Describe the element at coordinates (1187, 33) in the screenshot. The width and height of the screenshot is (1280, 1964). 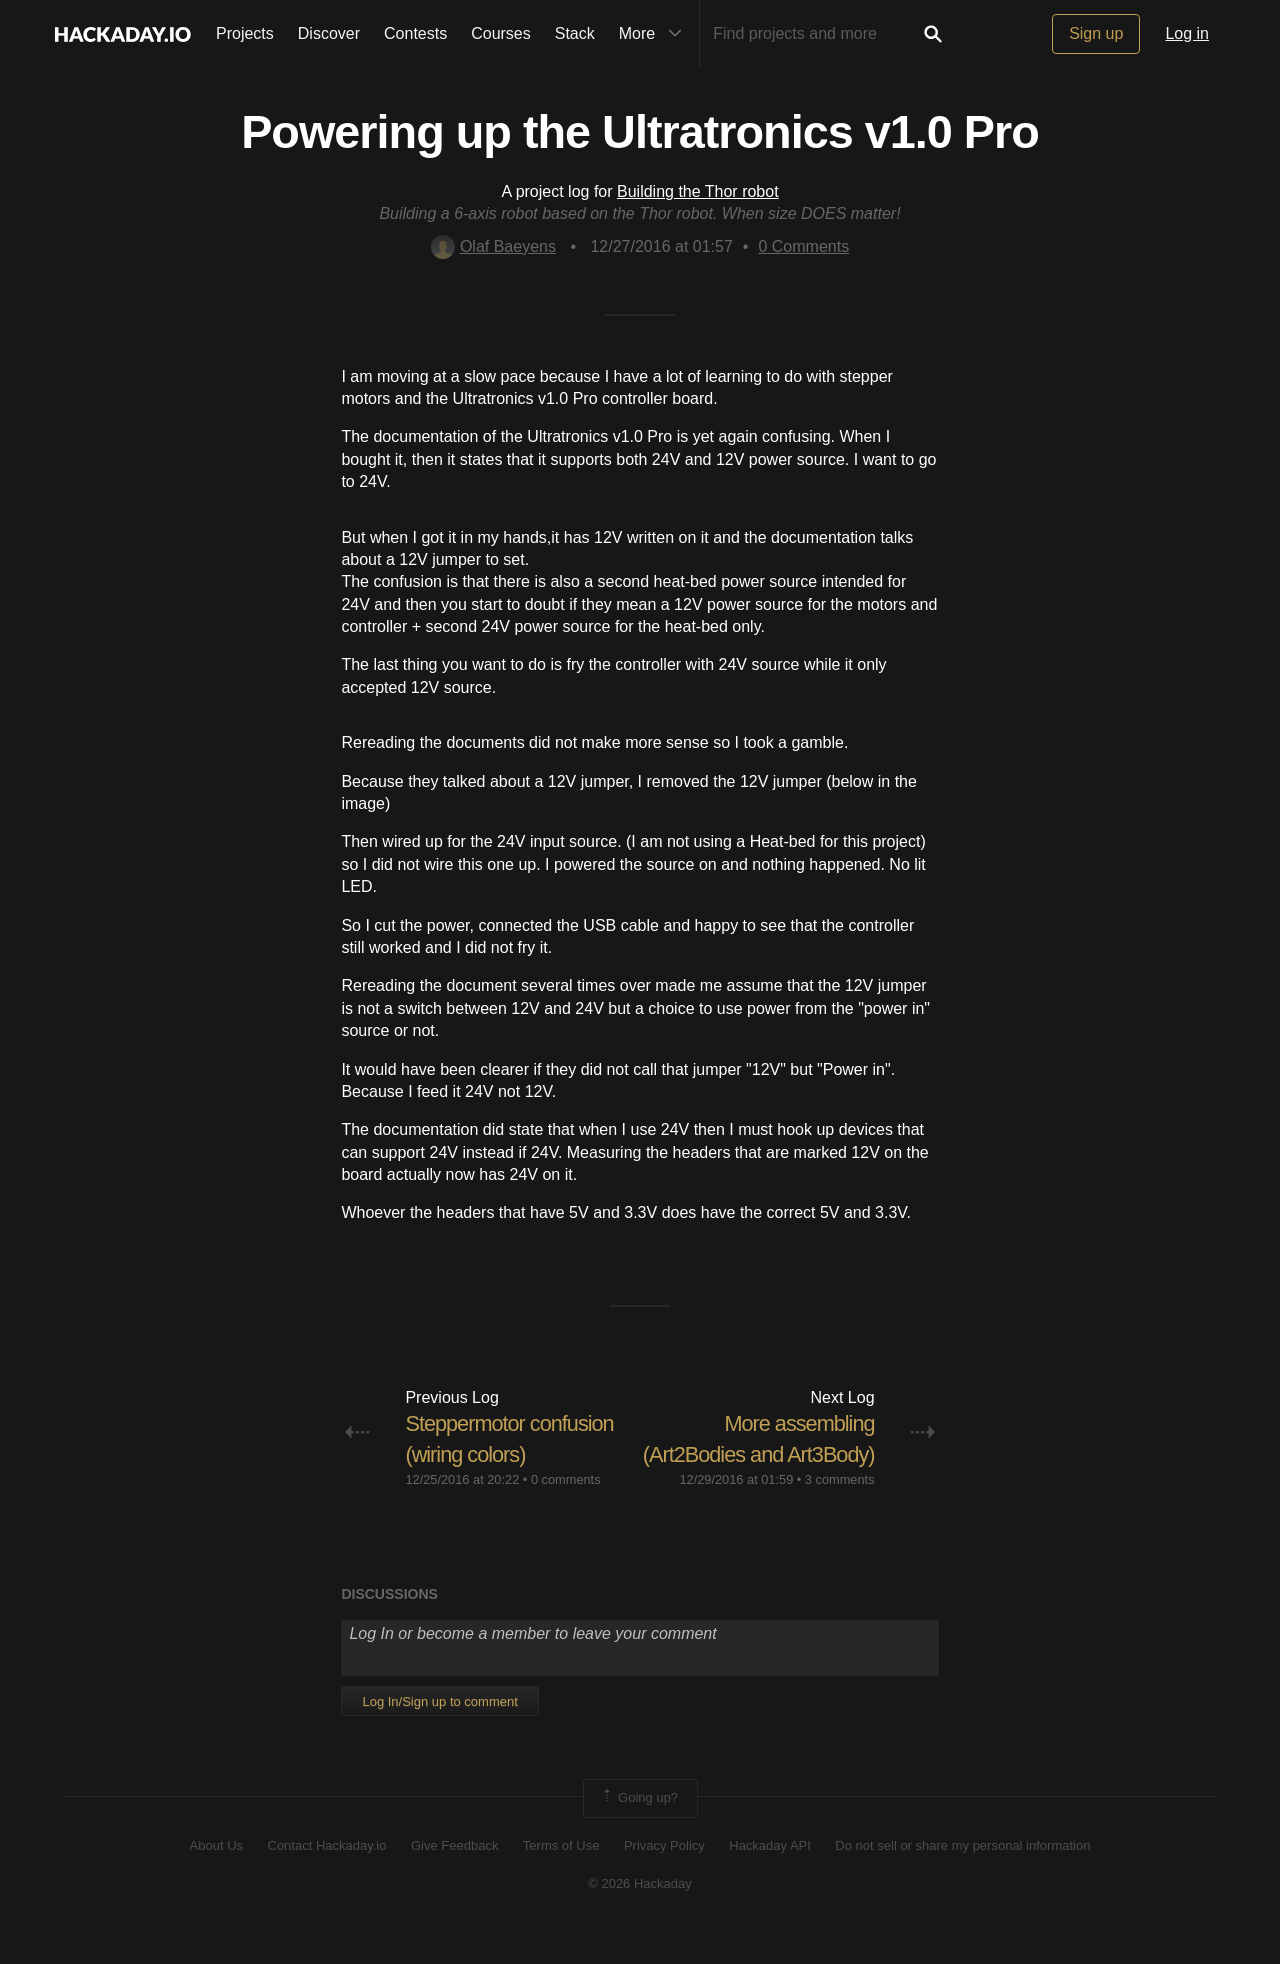
I see `Log in` at that location.